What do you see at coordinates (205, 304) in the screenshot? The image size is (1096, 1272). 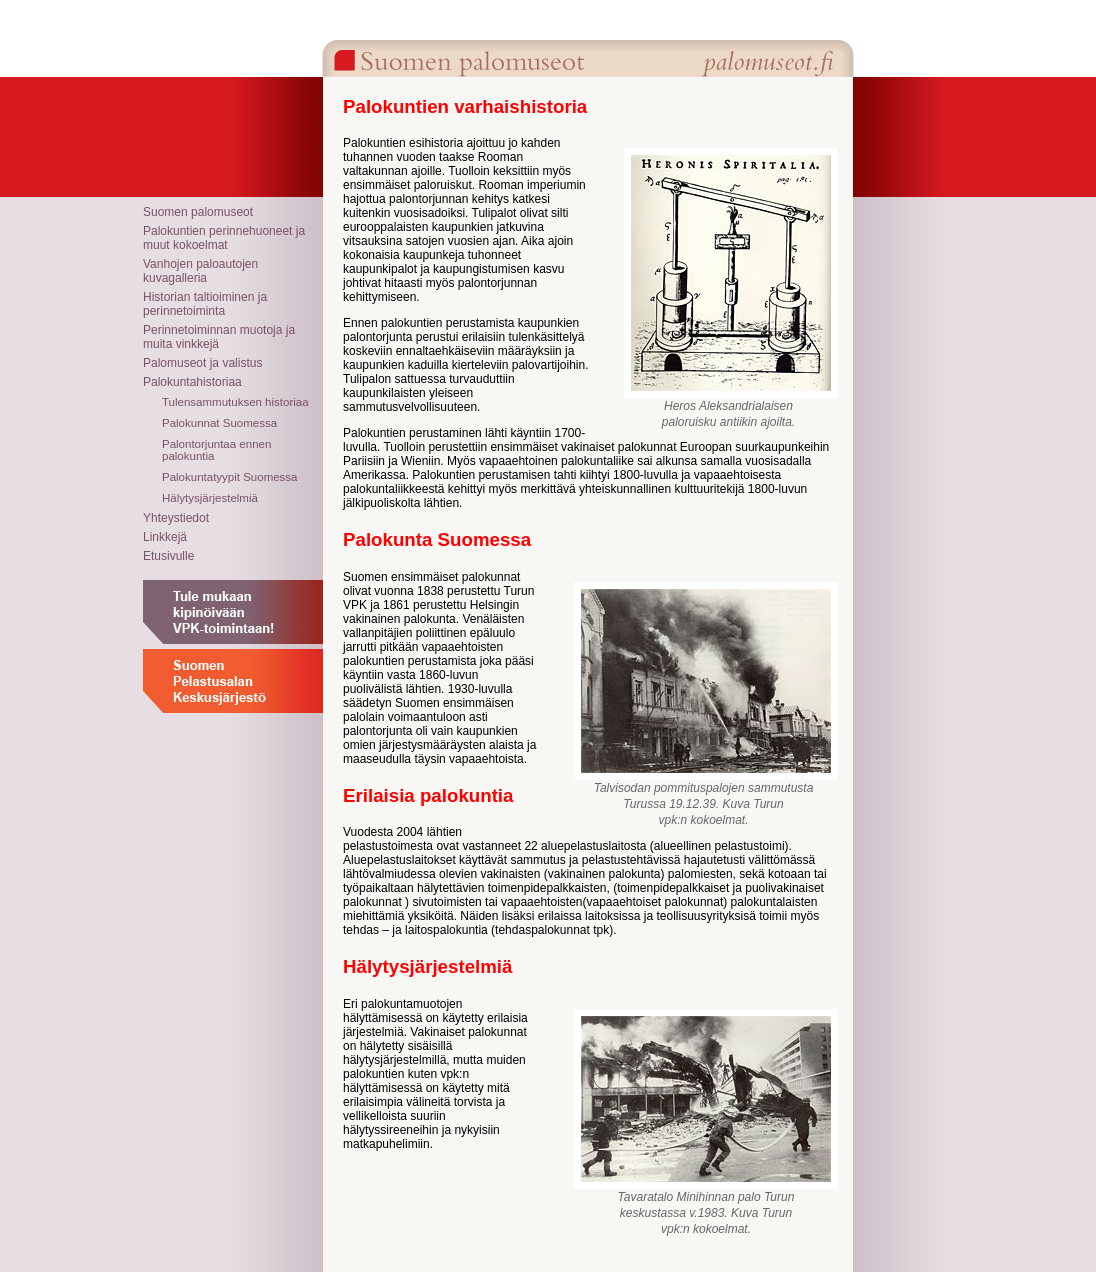 I see `Historian taltioiminen ja perinnetoiminta` at bounding box center [205, 304].